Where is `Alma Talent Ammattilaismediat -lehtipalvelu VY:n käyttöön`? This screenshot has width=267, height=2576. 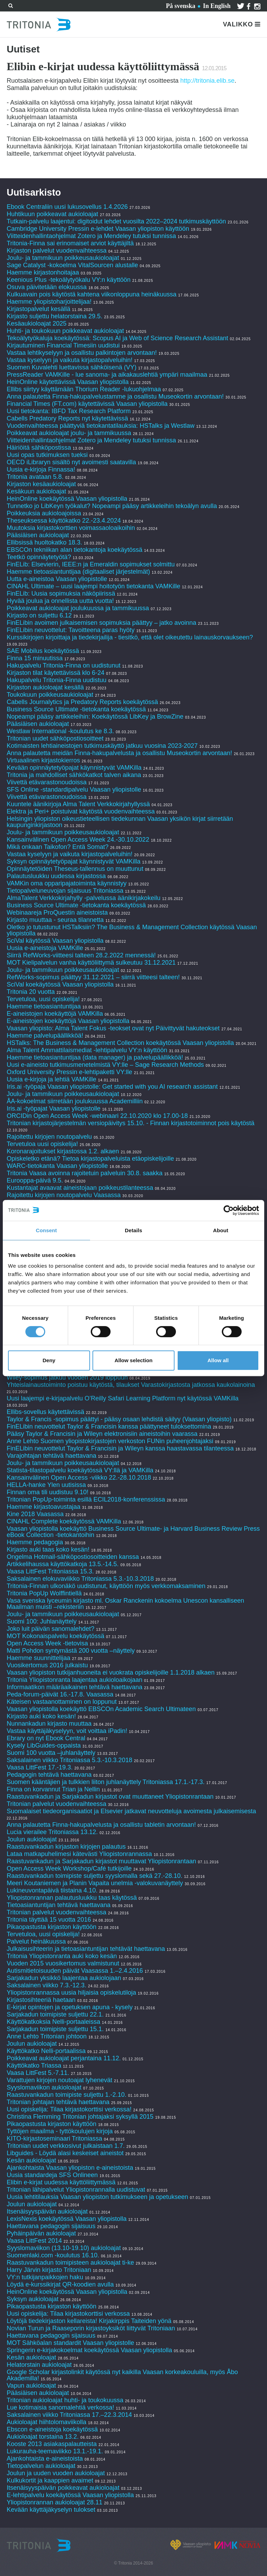
Alma Talent Ammattilaismediat -lehtipalvelu VY:n käyttöön is located at coordinates (87, 1050).